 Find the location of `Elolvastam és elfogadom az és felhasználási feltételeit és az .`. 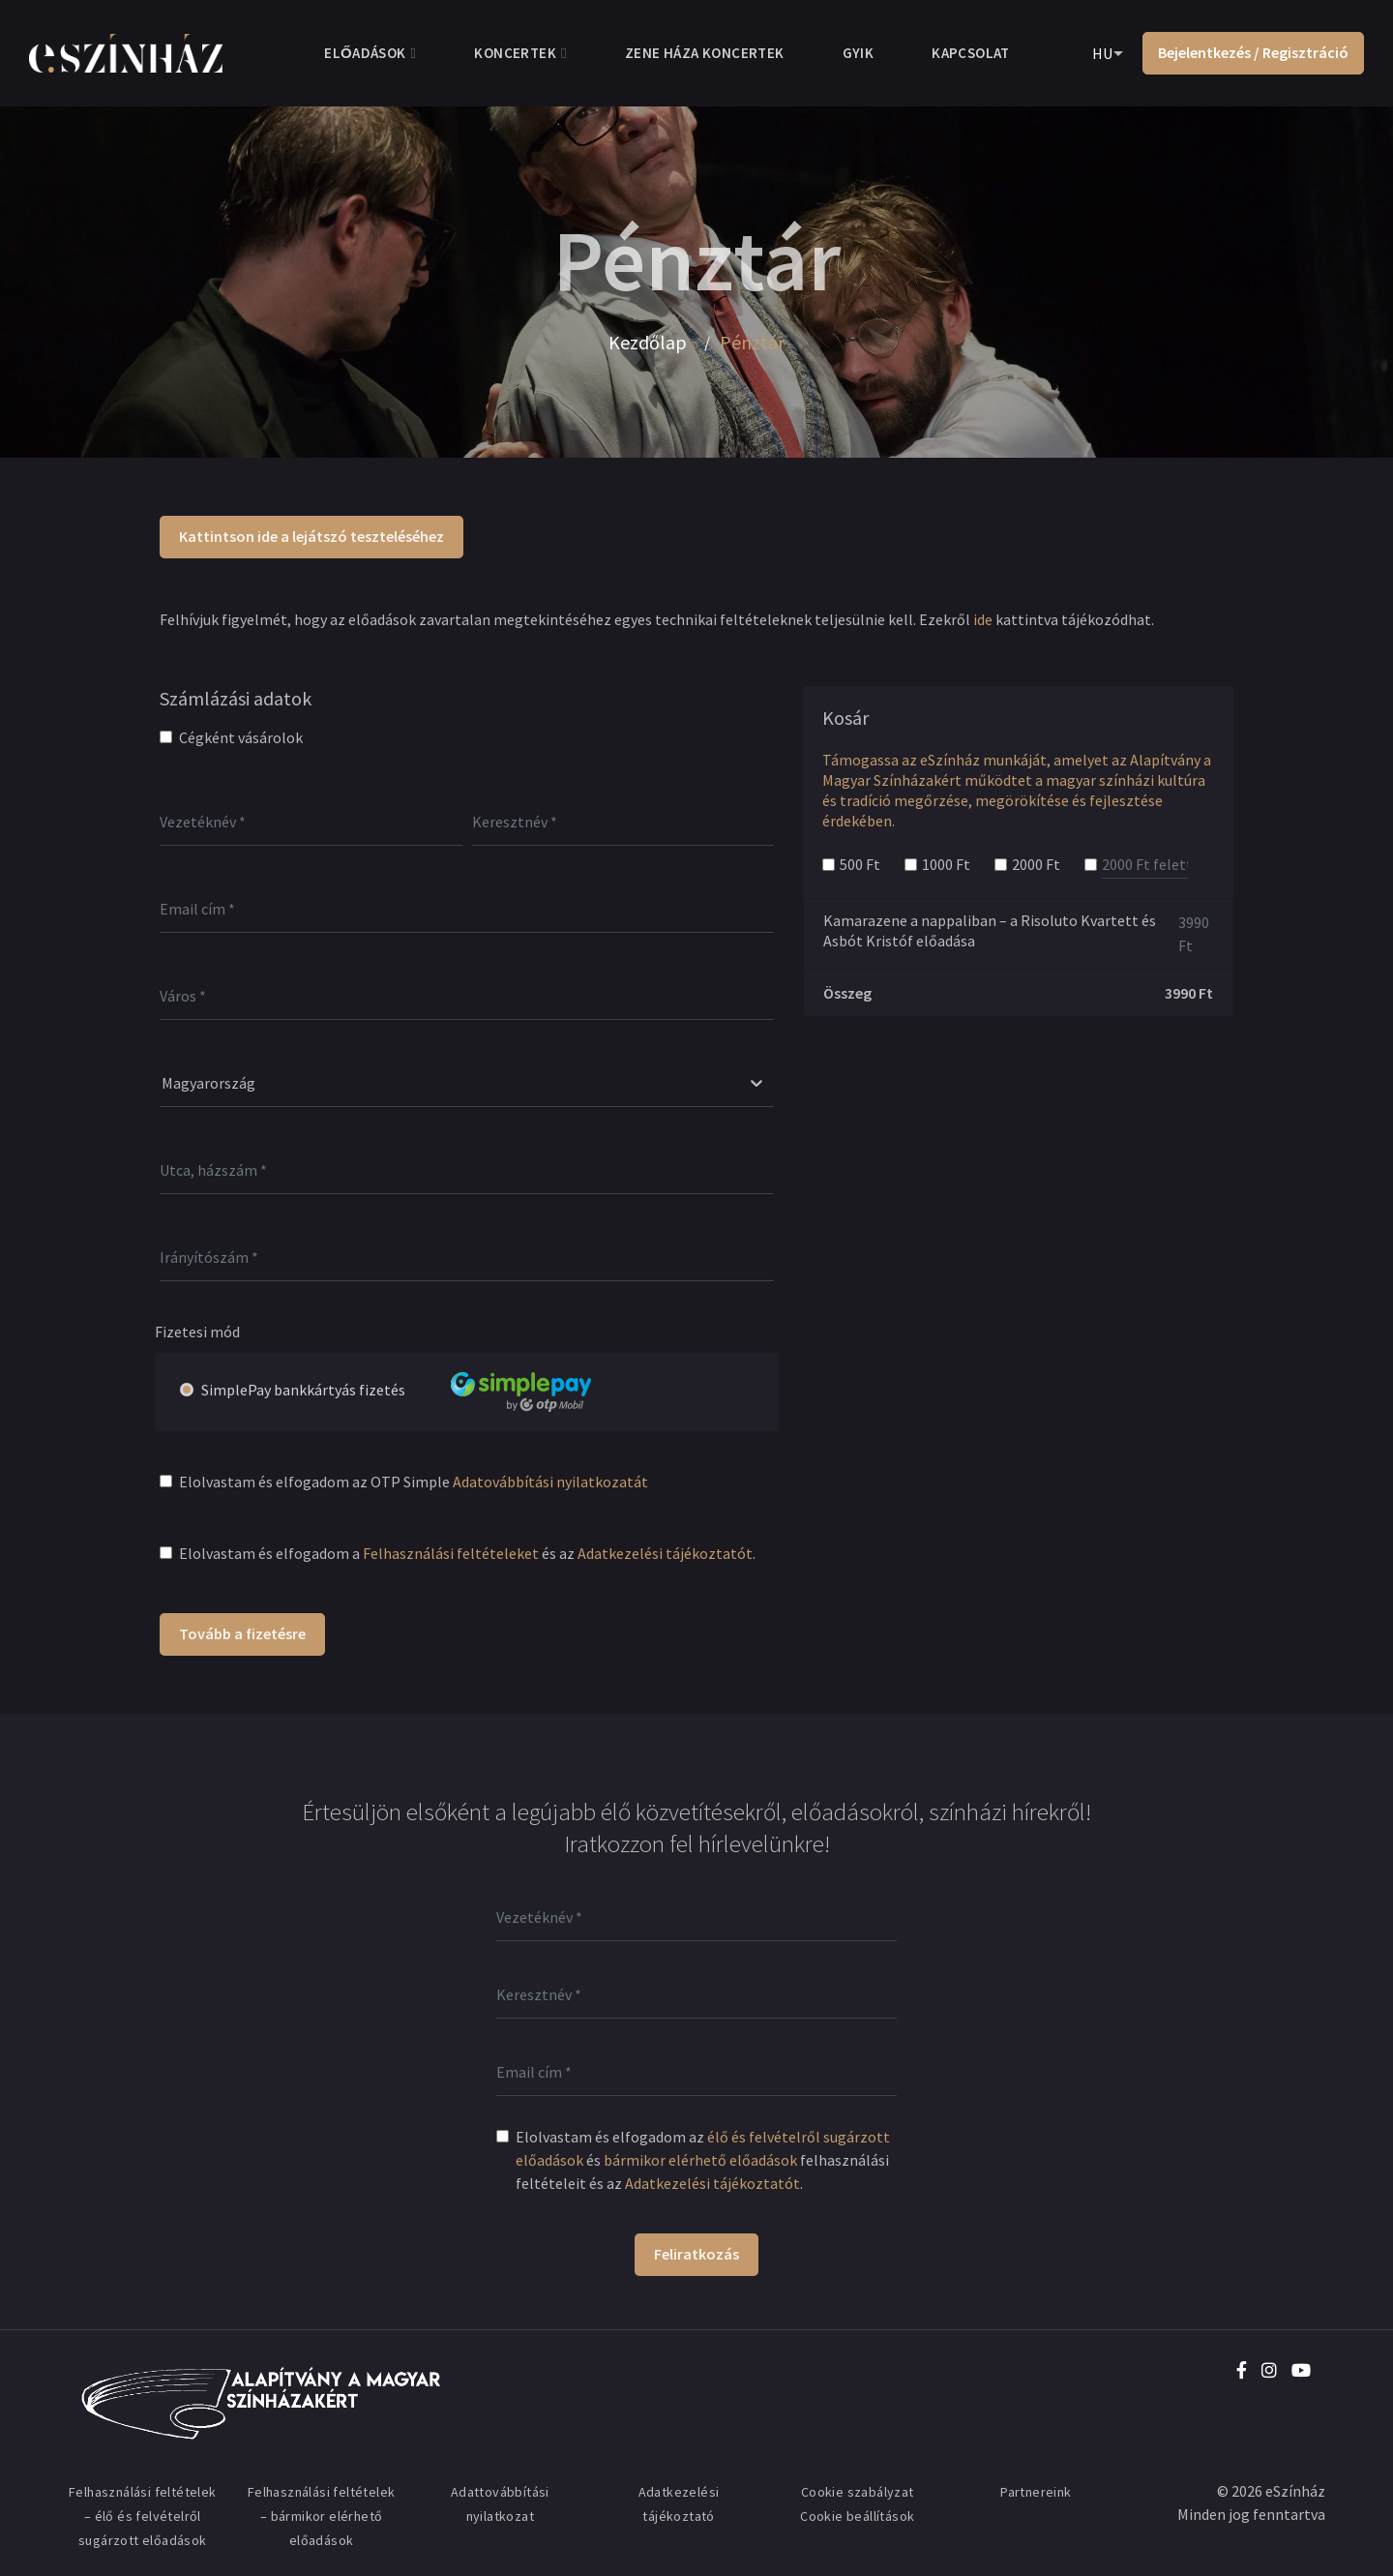

Elolvastam és elfogadom az és felhasználási feltételeit és az . is located at coordinates (703, 2160).